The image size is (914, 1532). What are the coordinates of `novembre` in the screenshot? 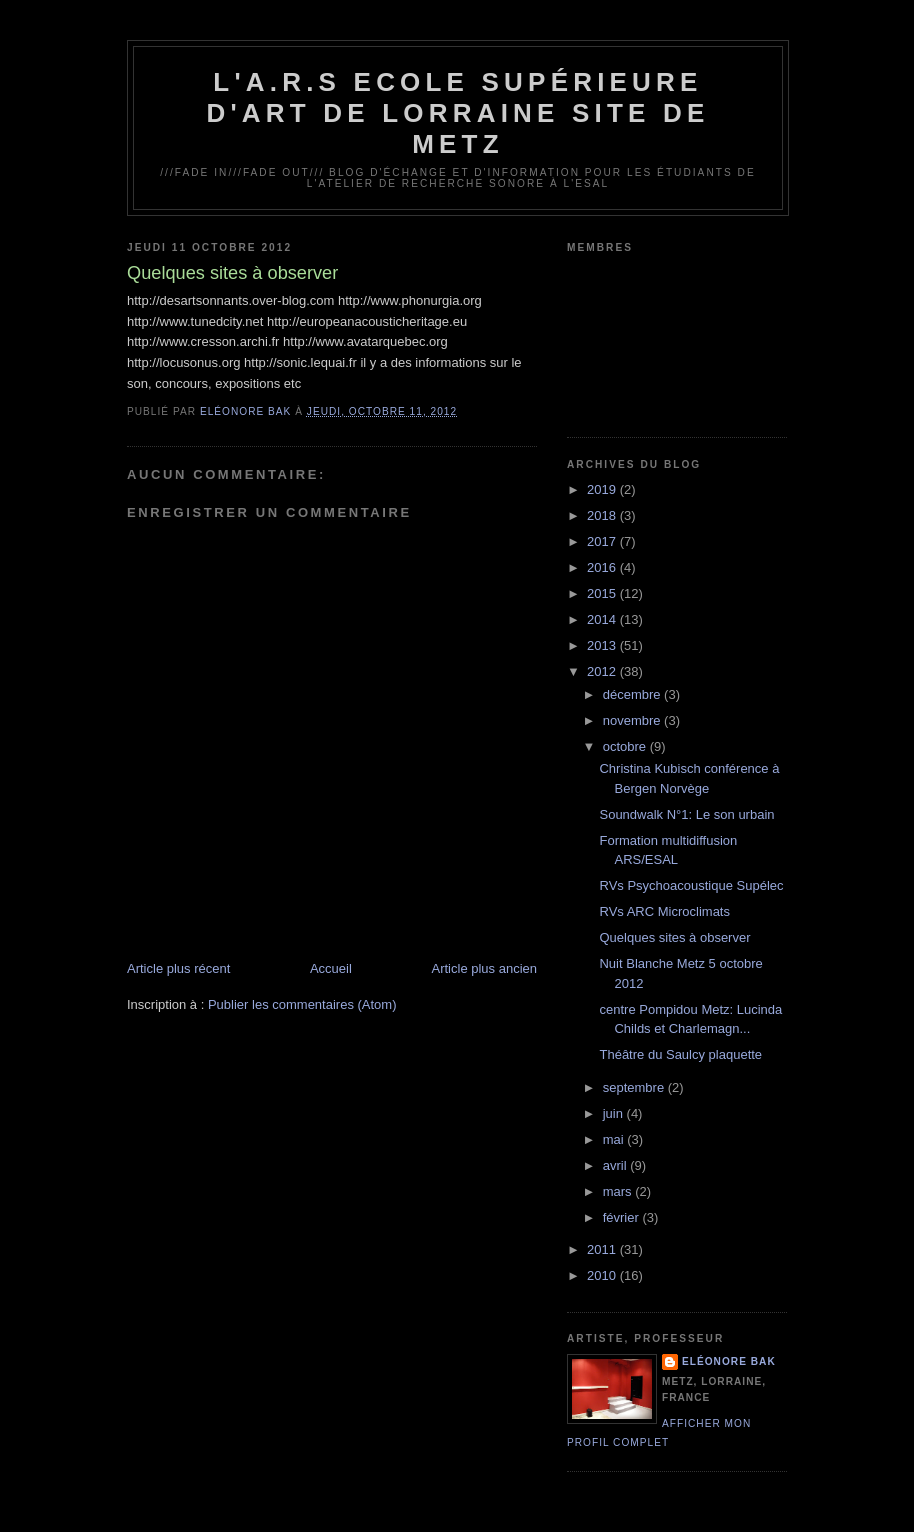 It's located at (633, 720).